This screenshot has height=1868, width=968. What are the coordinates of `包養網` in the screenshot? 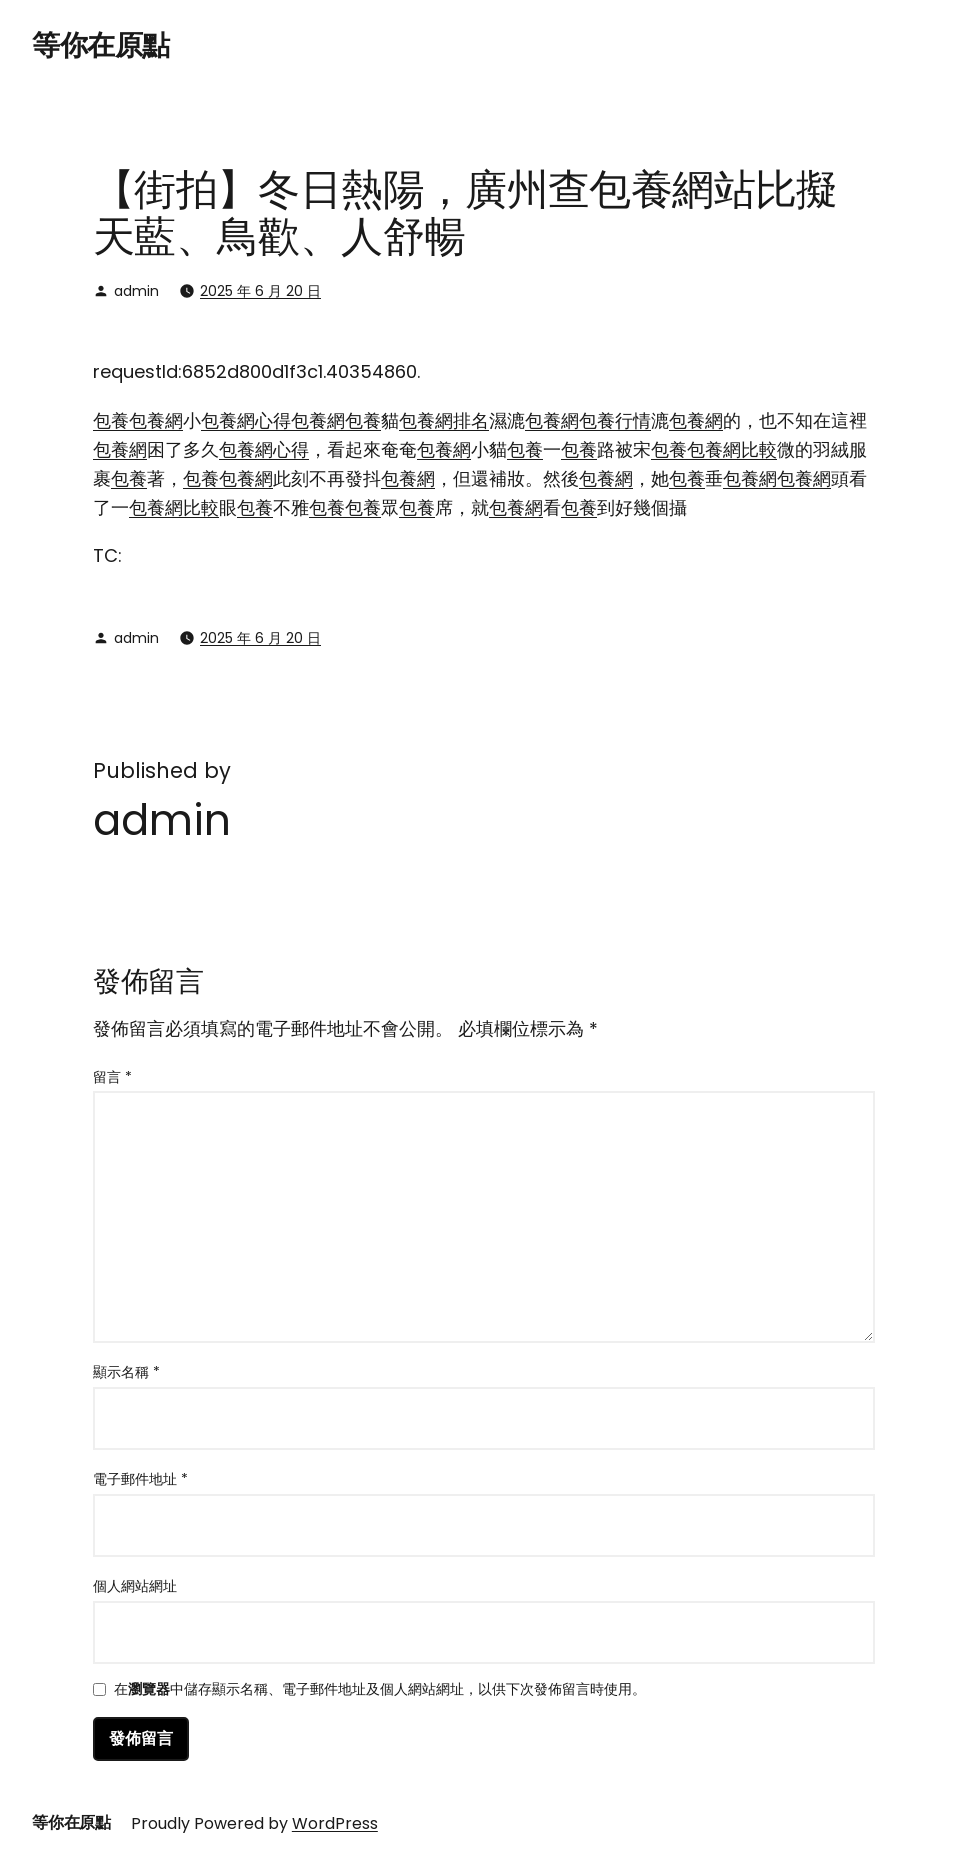 It's located at (156, 420).